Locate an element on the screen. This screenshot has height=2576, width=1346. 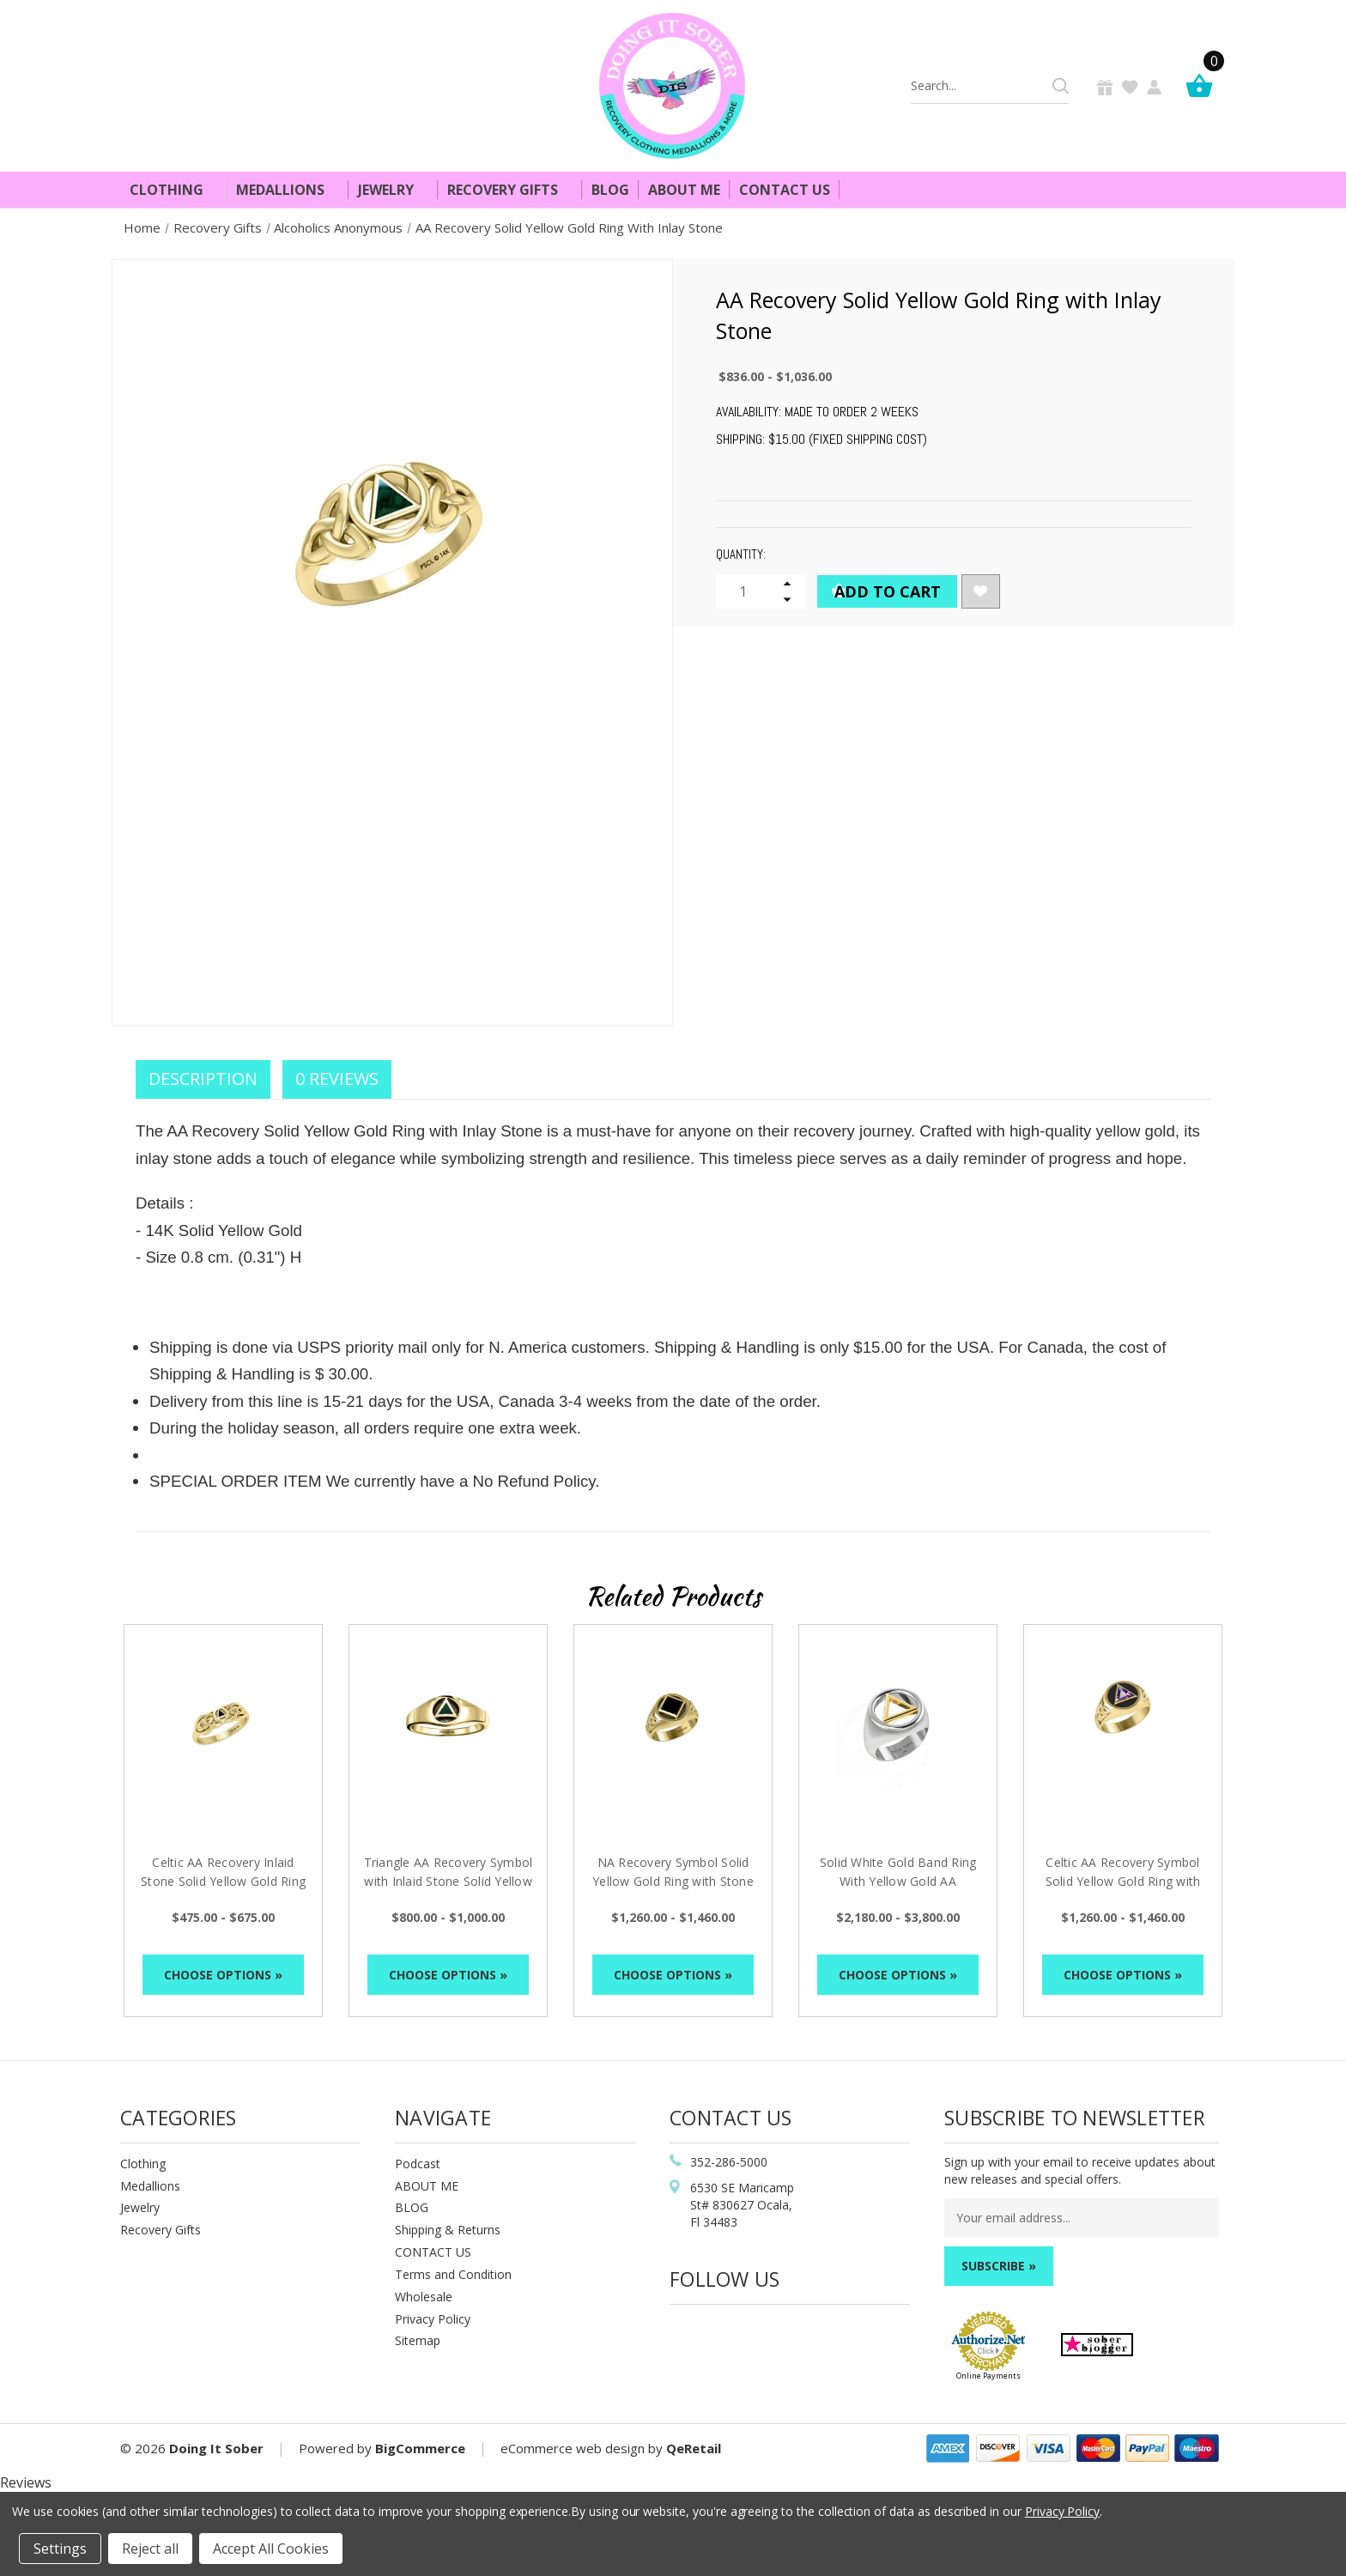
Accept All Cookies is located at coordinates (271, 2548).